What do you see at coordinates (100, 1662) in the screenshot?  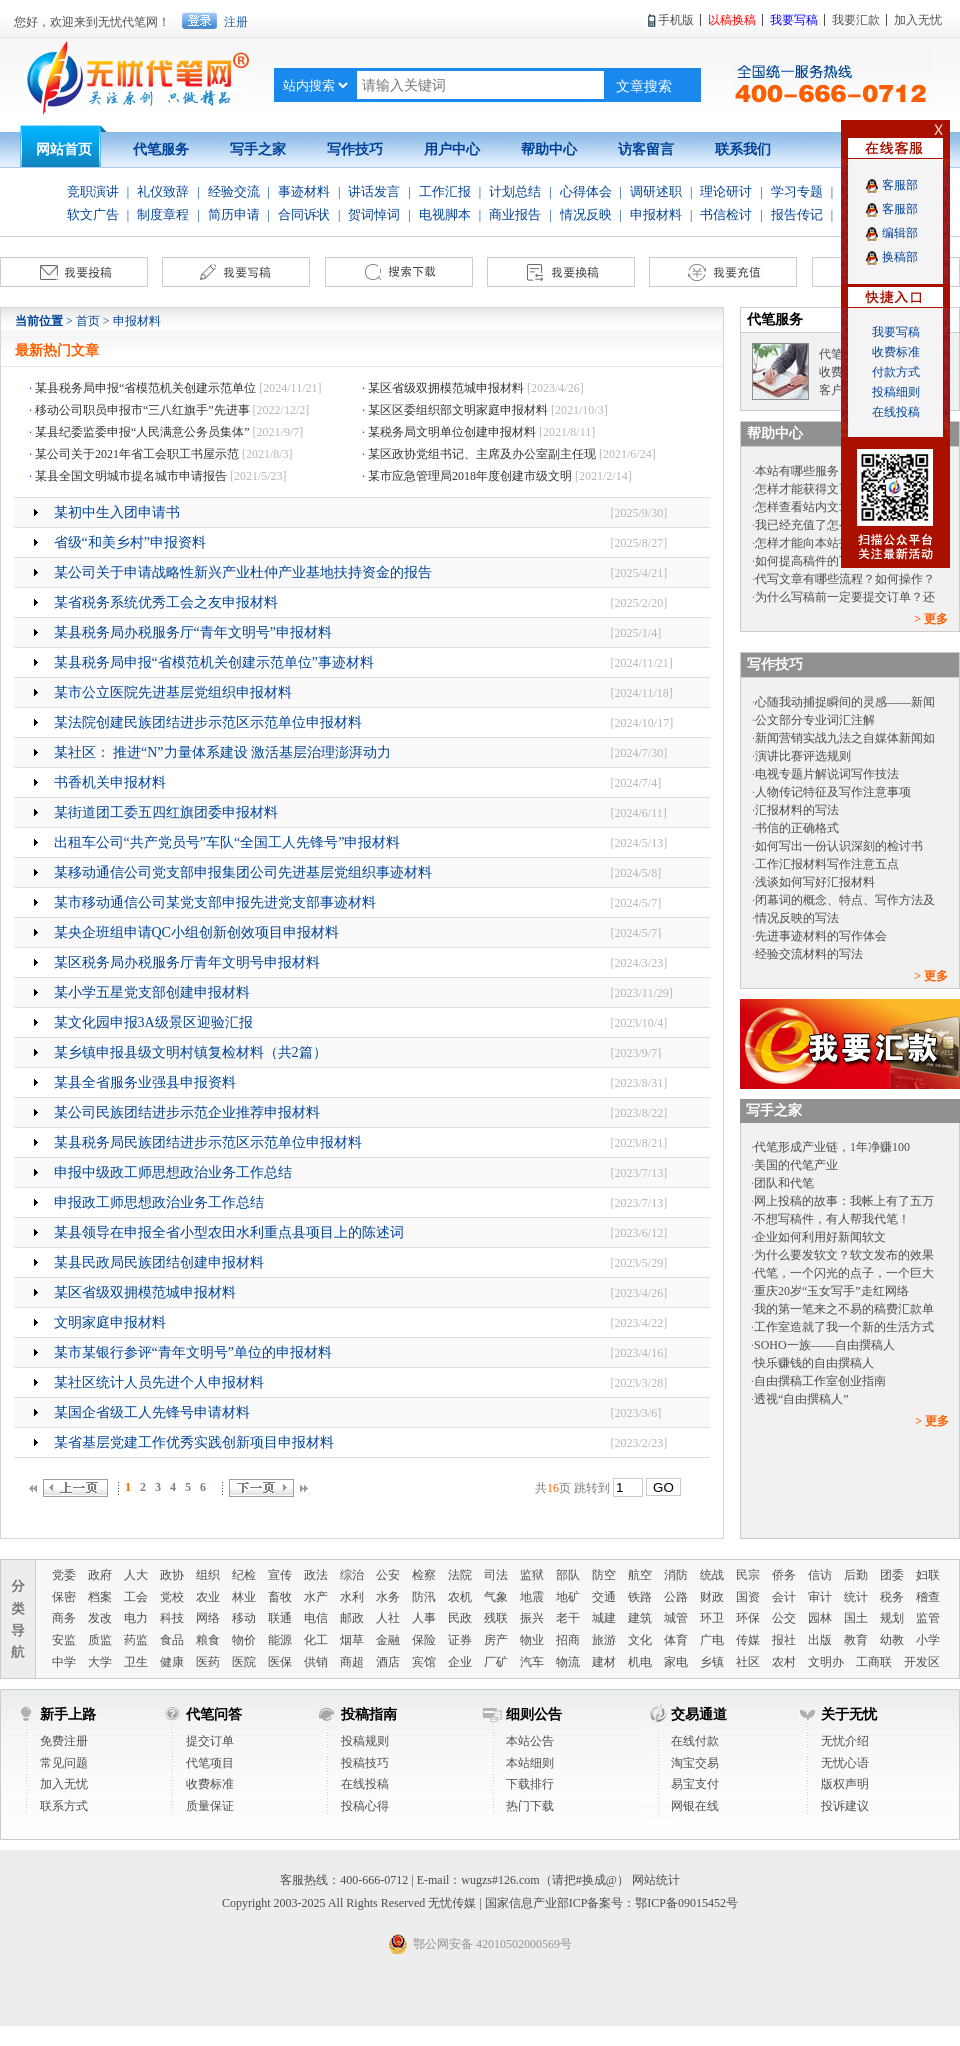 I see `大学` at bounding box center [100, 1662].